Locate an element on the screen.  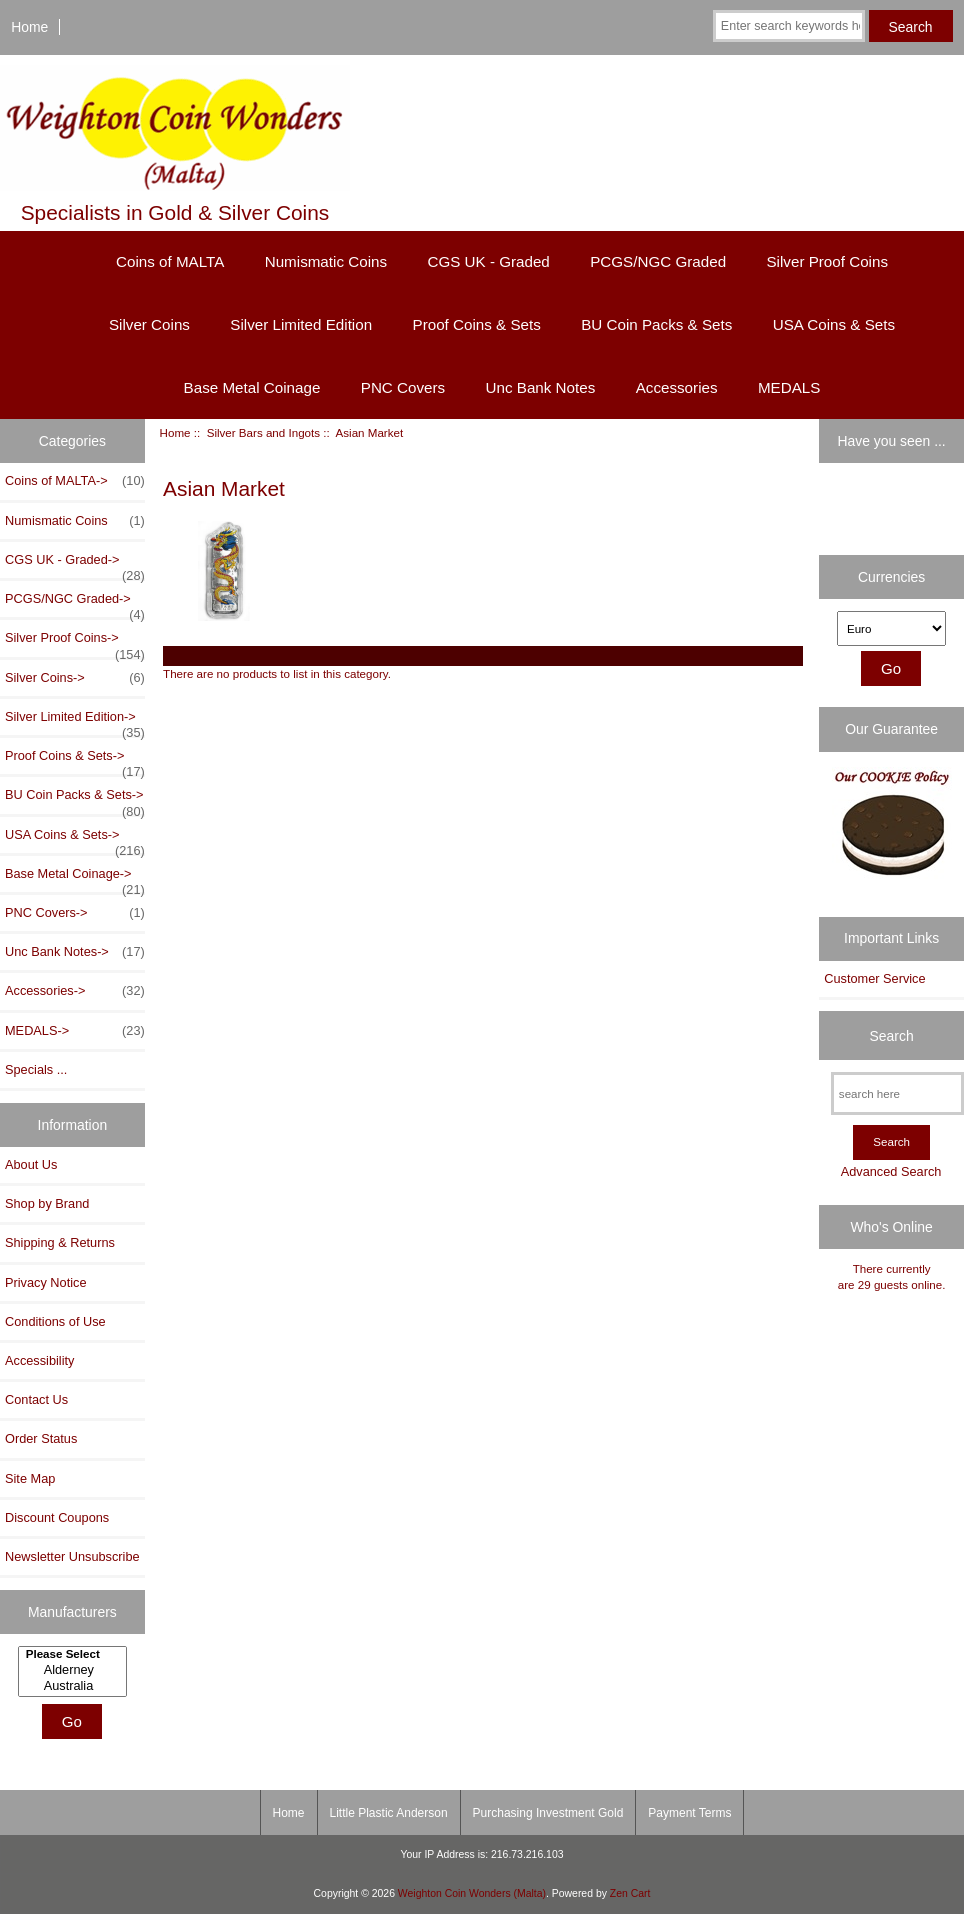
Unc Bank Notes-> is located at coordinates (75, 952).